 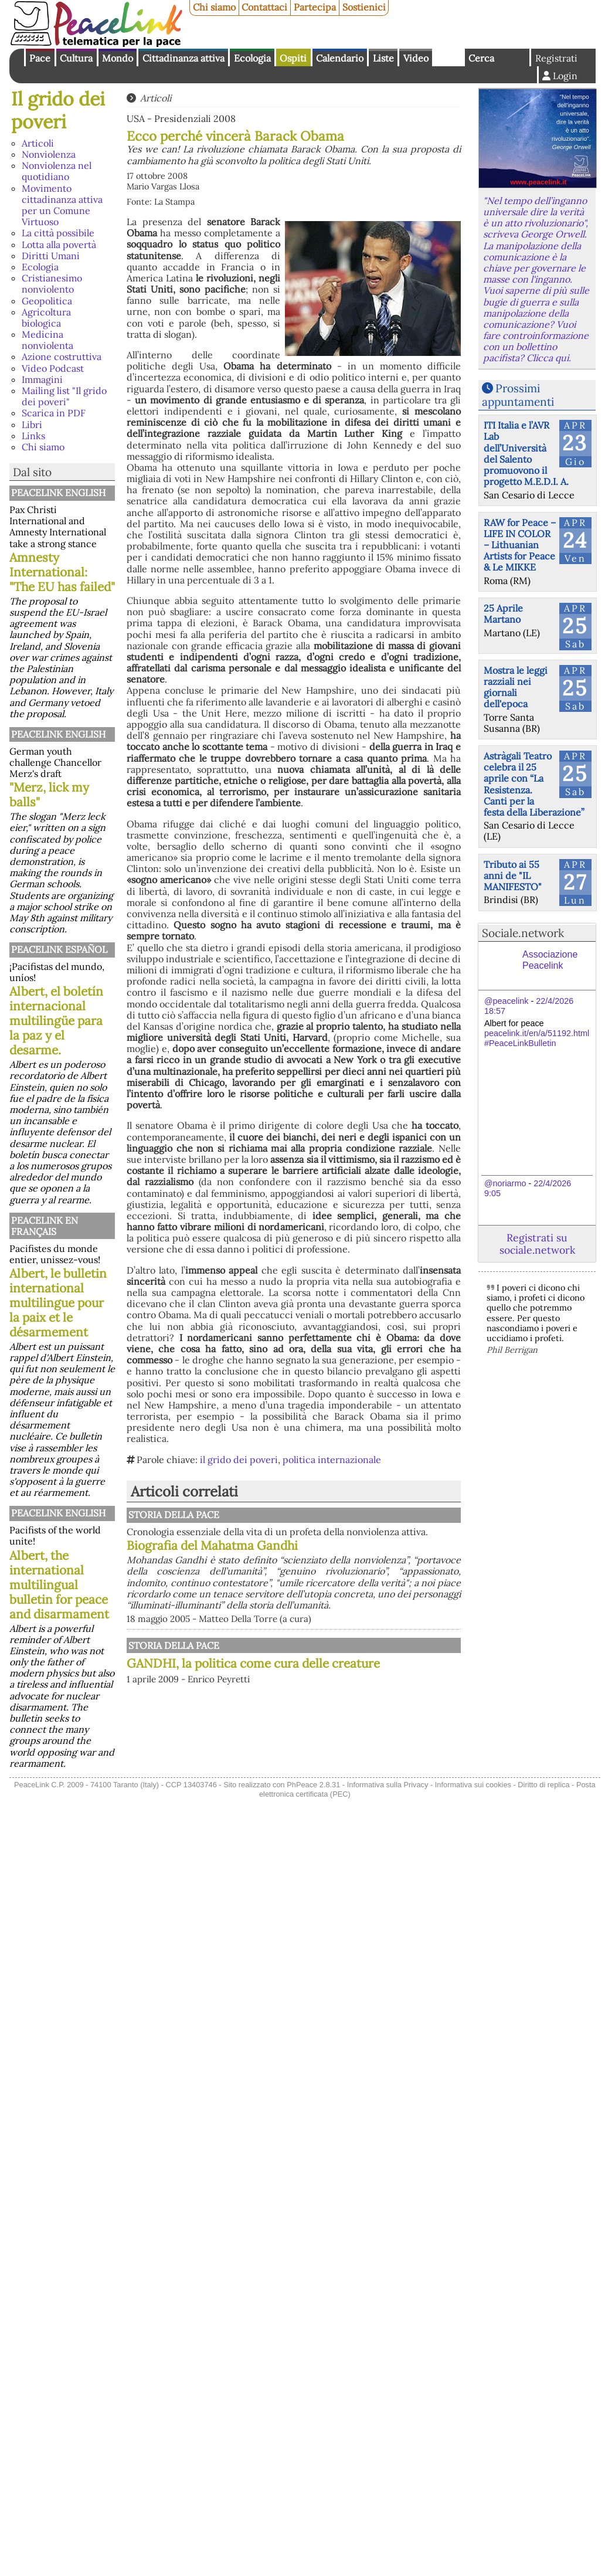 What do you see at coordinates (503, 613) in the screenshot?
I see `25 Aprile Martano` at bounding box center [503, 613].